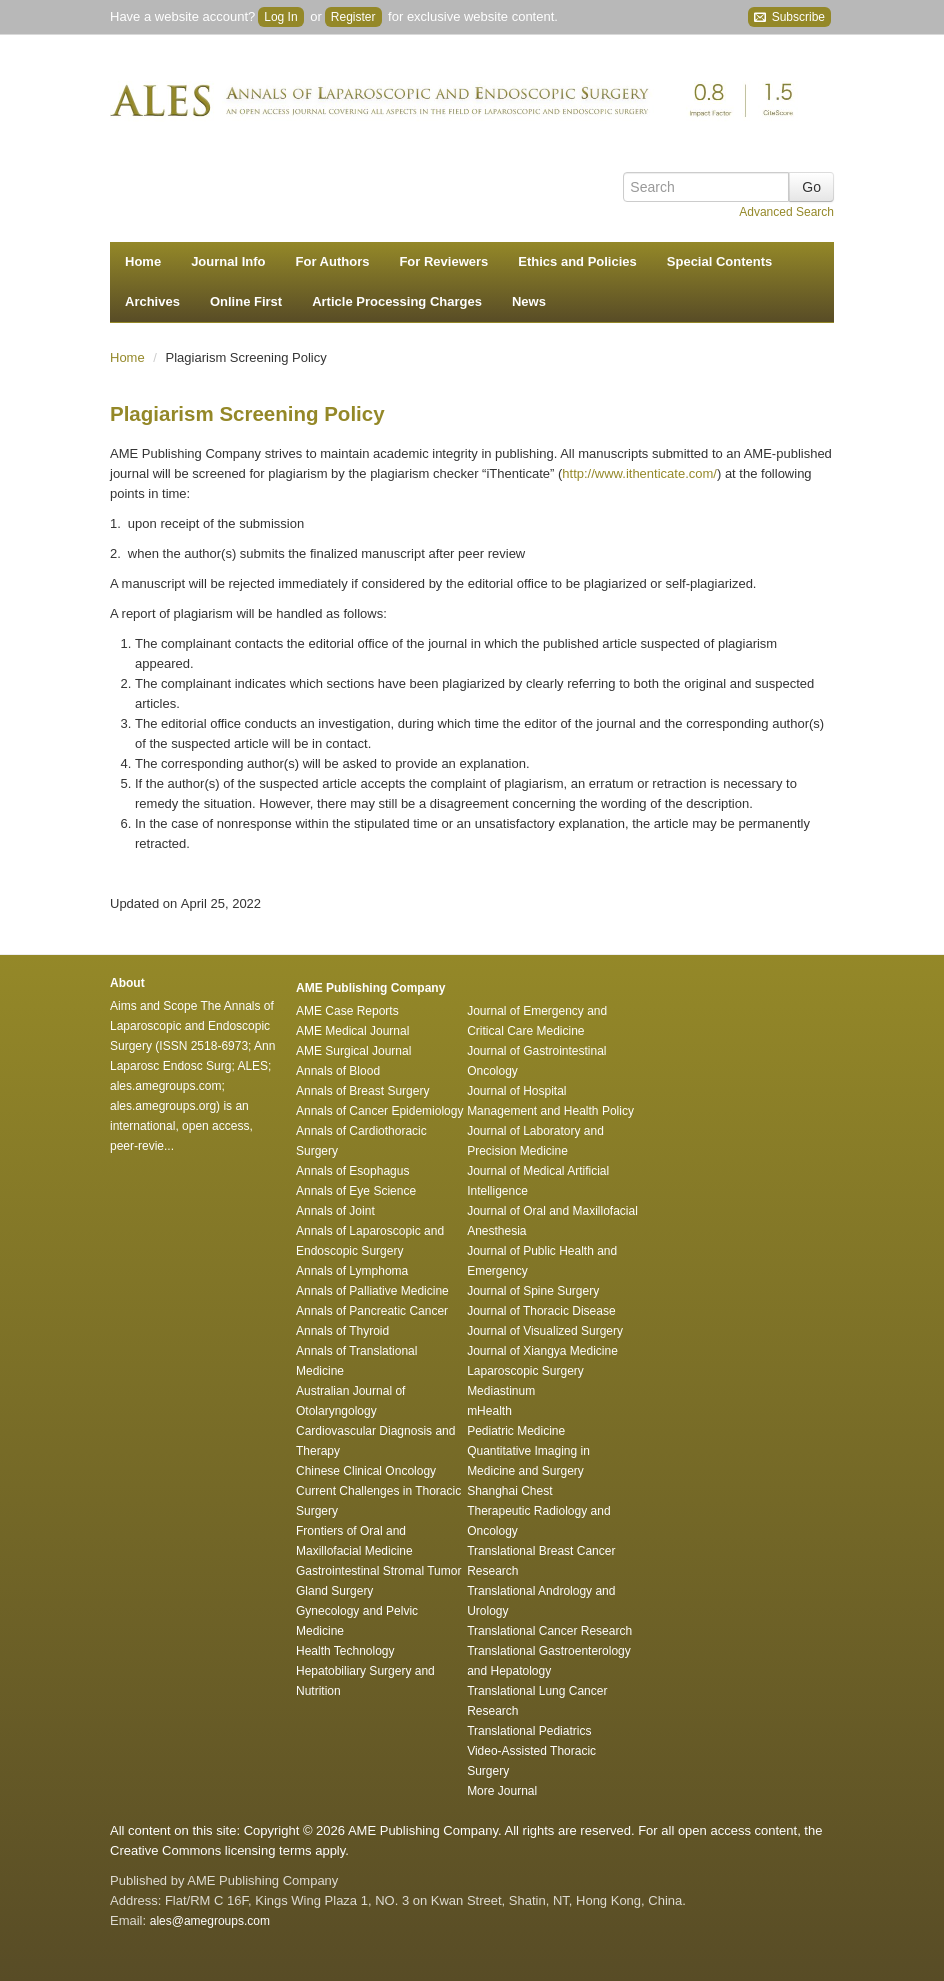 The image size is (944, 1981). I want to click on ales@amegroups.com, so click(210, 1921).